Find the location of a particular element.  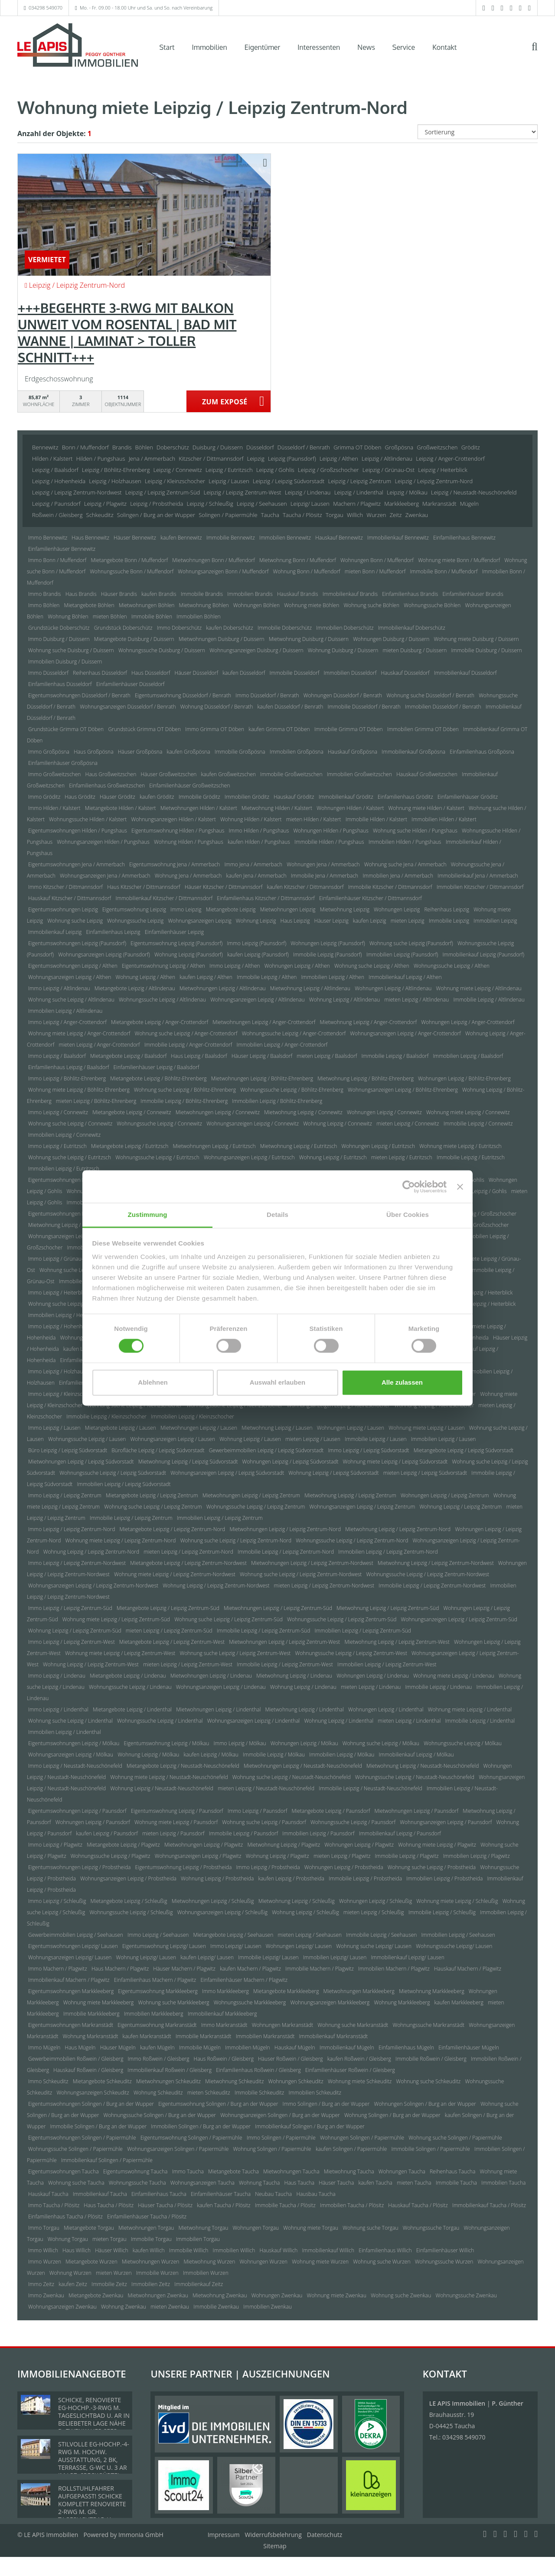

Eigentumswohnung Leipzig / Althen is located at coordinates (163, 965).